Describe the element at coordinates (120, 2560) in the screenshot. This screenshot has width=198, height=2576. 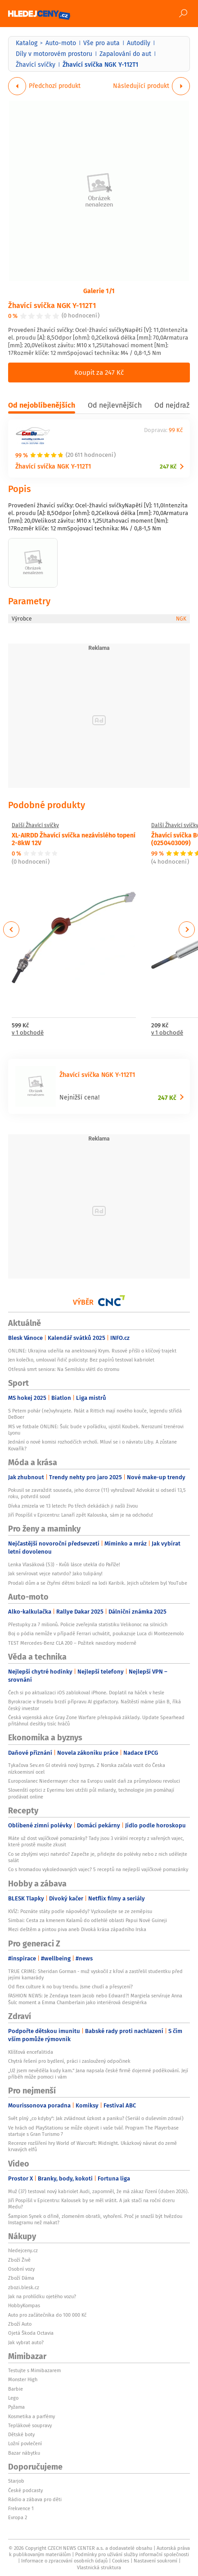
I see `Cookies` at that location.